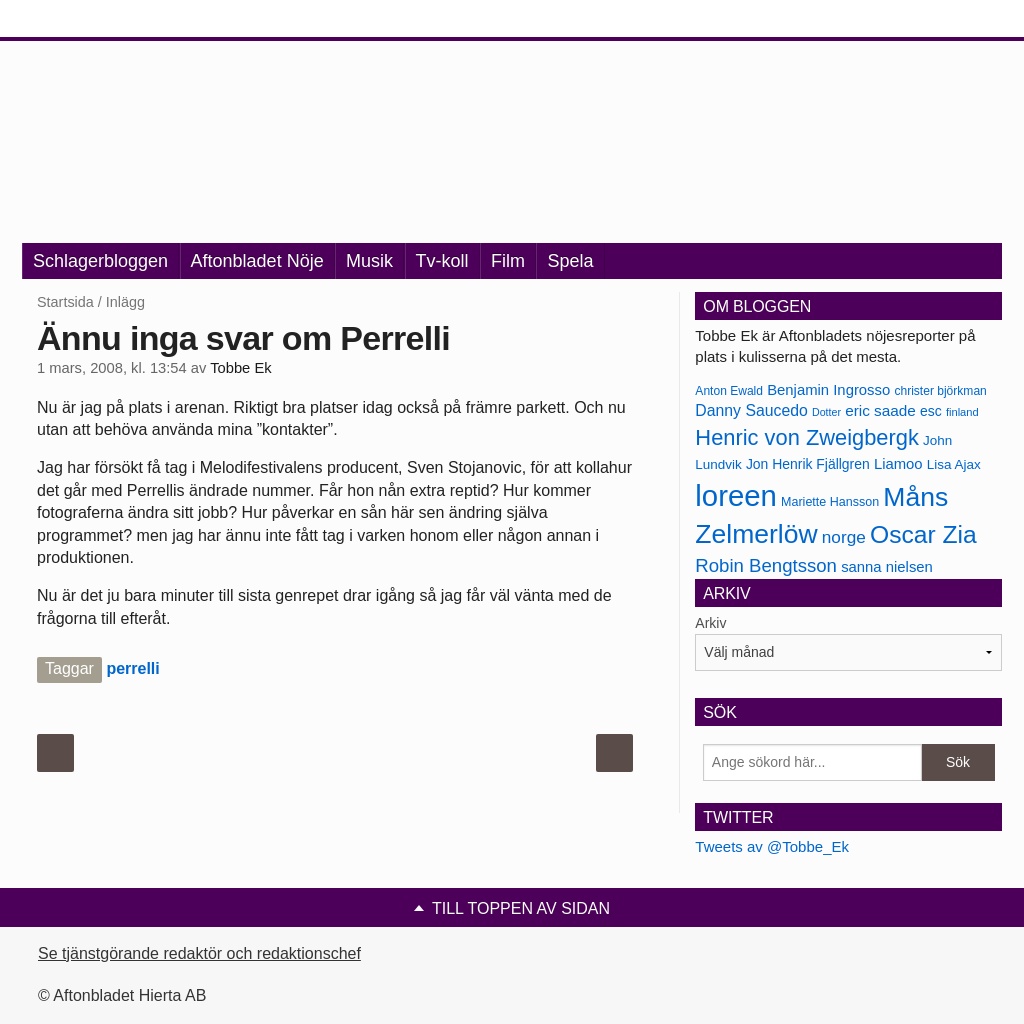  What do you see at coordinates (100, 261) in the screenshot?
I see `Schlagerbloggen` at bounding box center [100, 261].